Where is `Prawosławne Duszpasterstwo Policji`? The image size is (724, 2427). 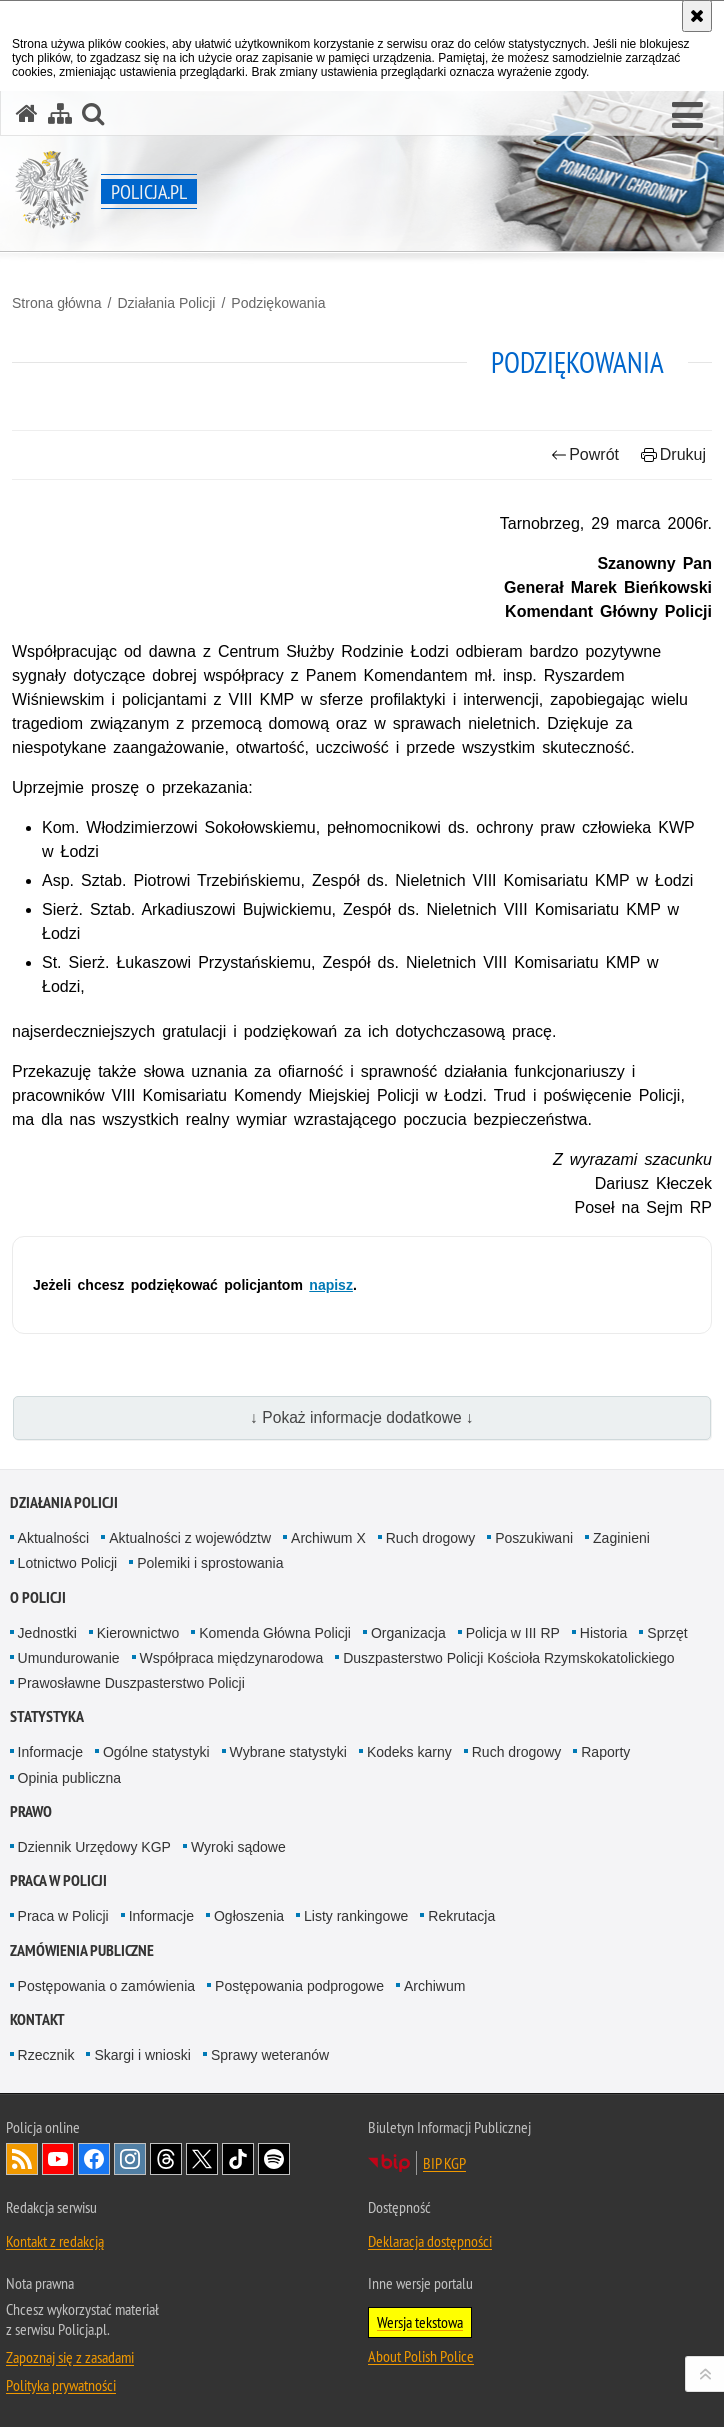 Prawosławne Duszpasterstwo Policji is located at coordinates (131, 1683).